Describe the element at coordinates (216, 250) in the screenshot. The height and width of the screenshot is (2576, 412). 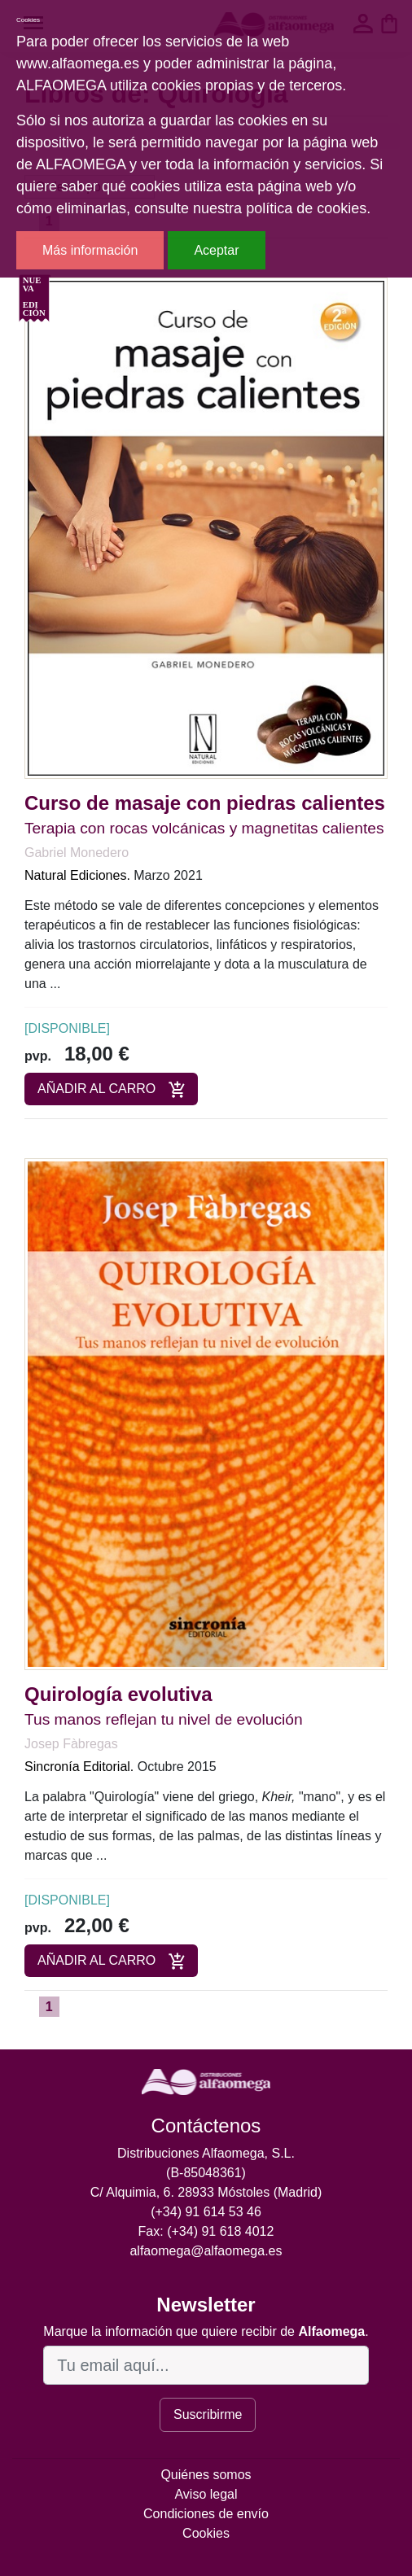
I see `Aceptar` at that location.